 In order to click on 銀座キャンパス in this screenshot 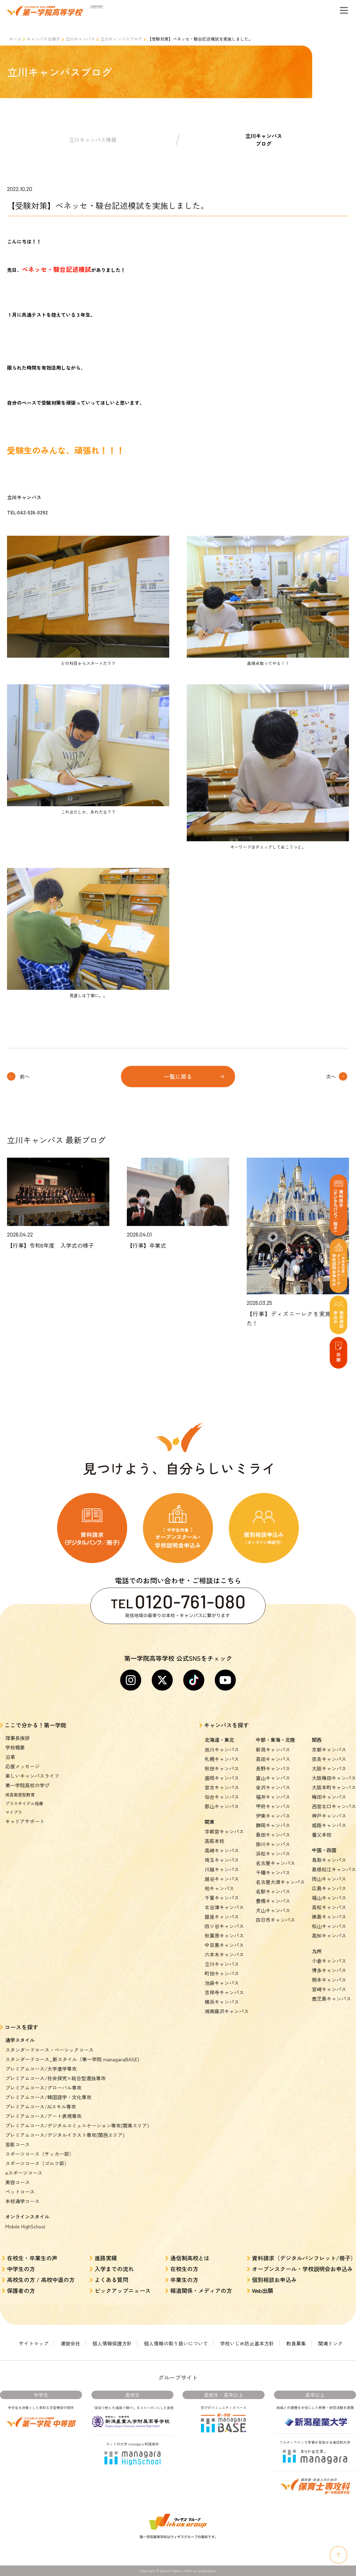, I will do `click(222, 1916)`.